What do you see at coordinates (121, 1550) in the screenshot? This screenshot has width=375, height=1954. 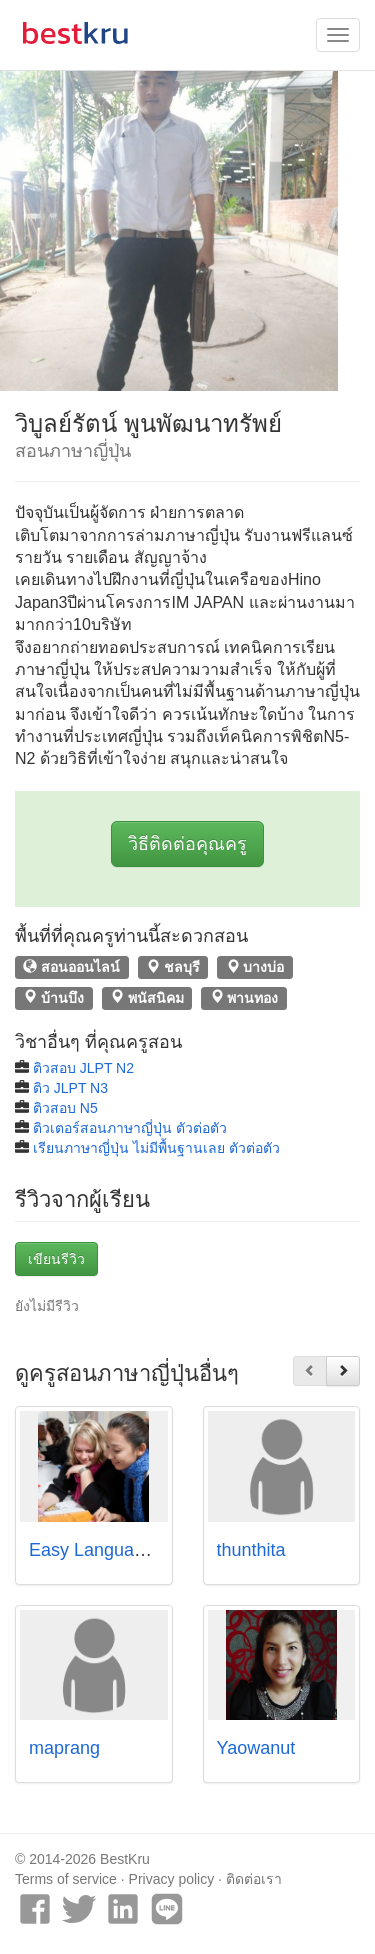 I see `Easy Language School` at bounding box center [121, 1550].